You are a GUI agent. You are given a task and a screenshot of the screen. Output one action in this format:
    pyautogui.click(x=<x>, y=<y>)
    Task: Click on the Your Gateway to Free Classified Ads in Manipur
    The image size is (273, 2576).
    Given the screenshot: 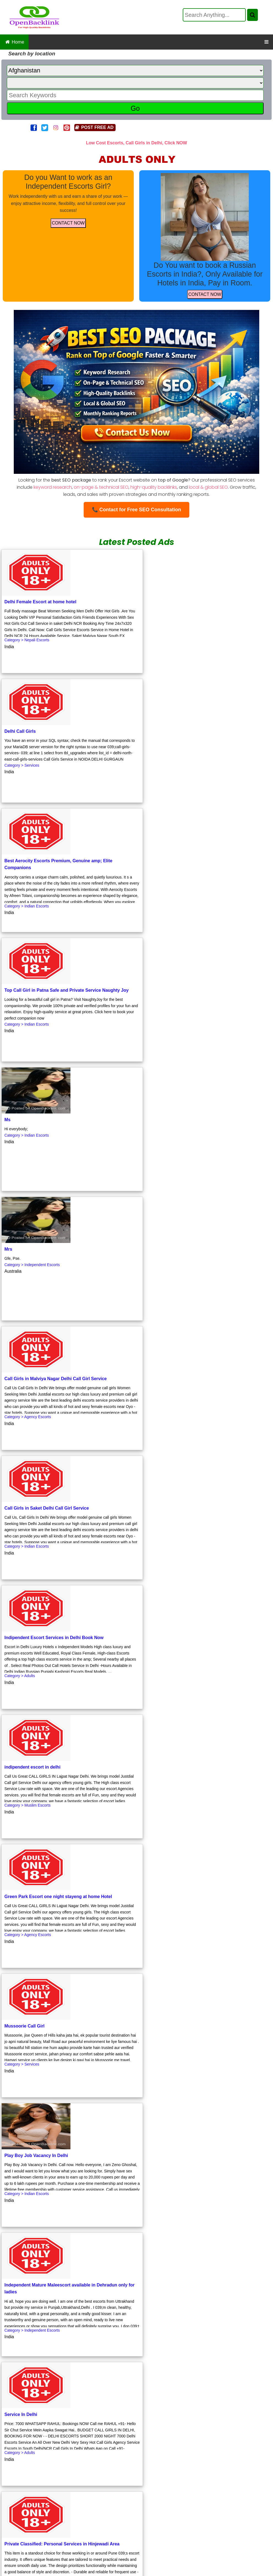 What is the action you would take?
    pyautogui.click(x=165, y=2532)
    